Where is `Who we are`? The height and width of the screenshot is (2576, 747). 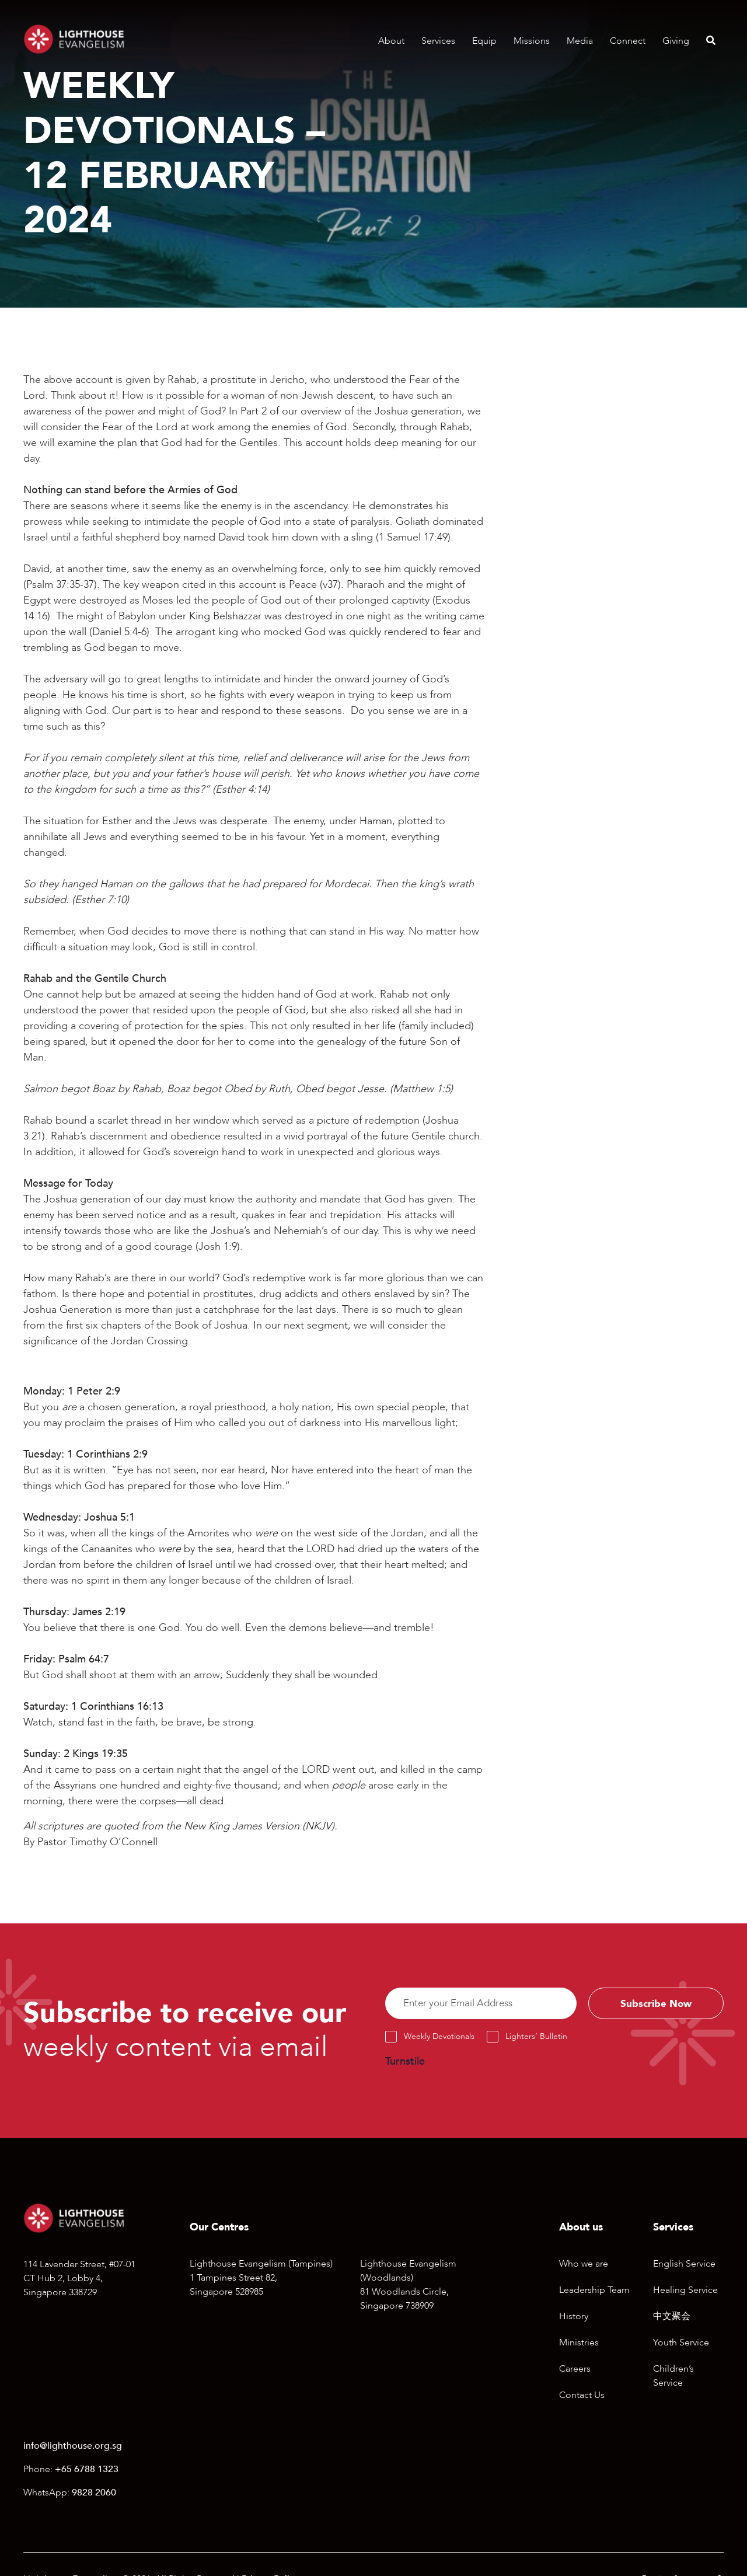 Who we are is located at coordinates (583, 2266).